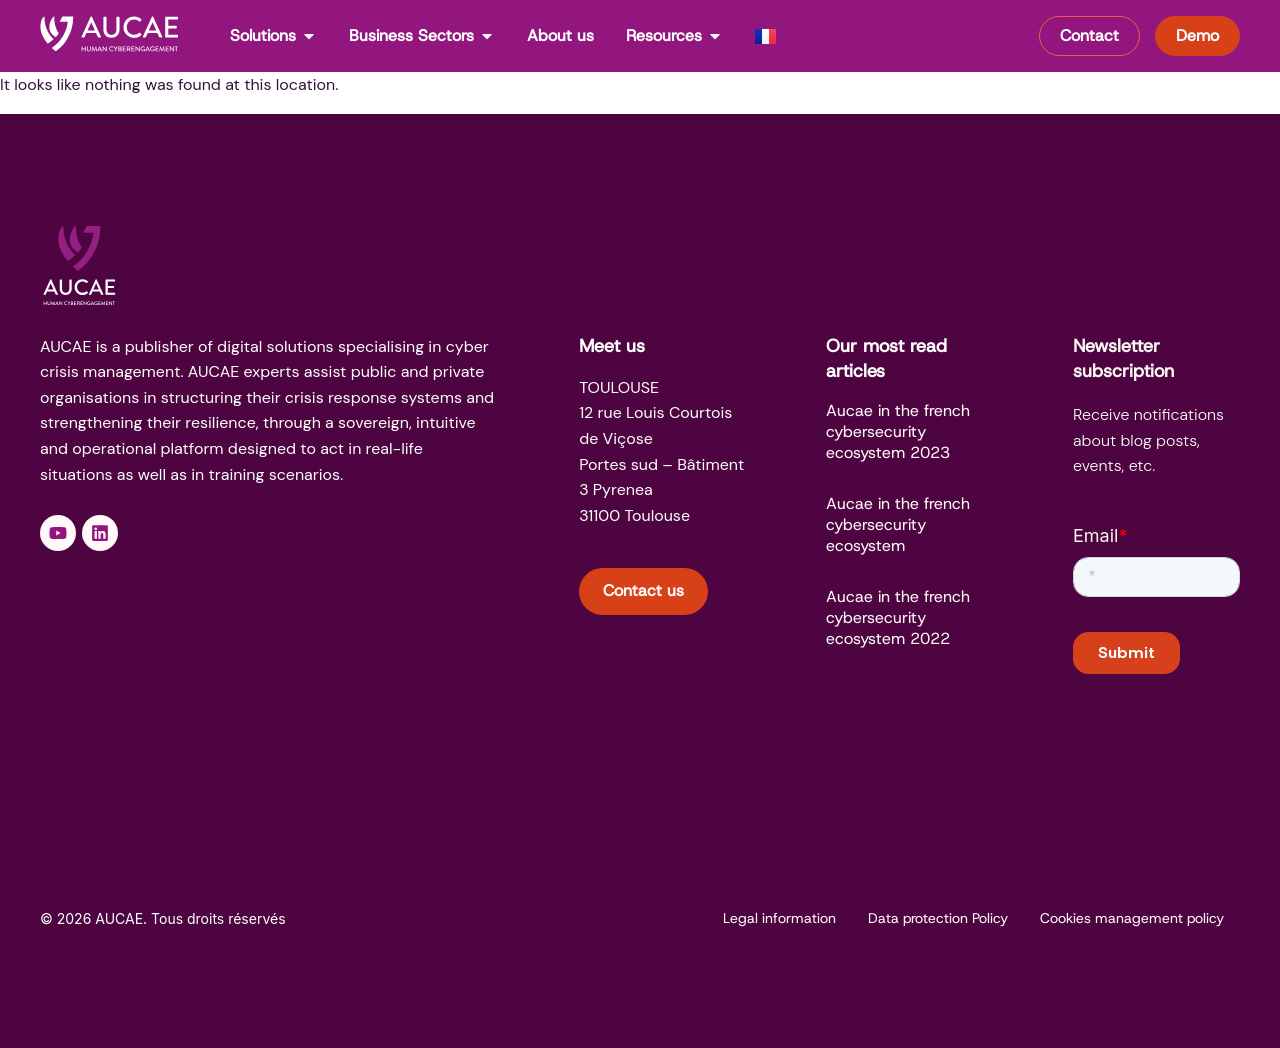 The image size is (1280, 1048). What do you see at coordinates (898, 617) in the screenshot?
I see `Aucae in the french cybersecurity ecosystem 2022` at bounding box center [898, 617].